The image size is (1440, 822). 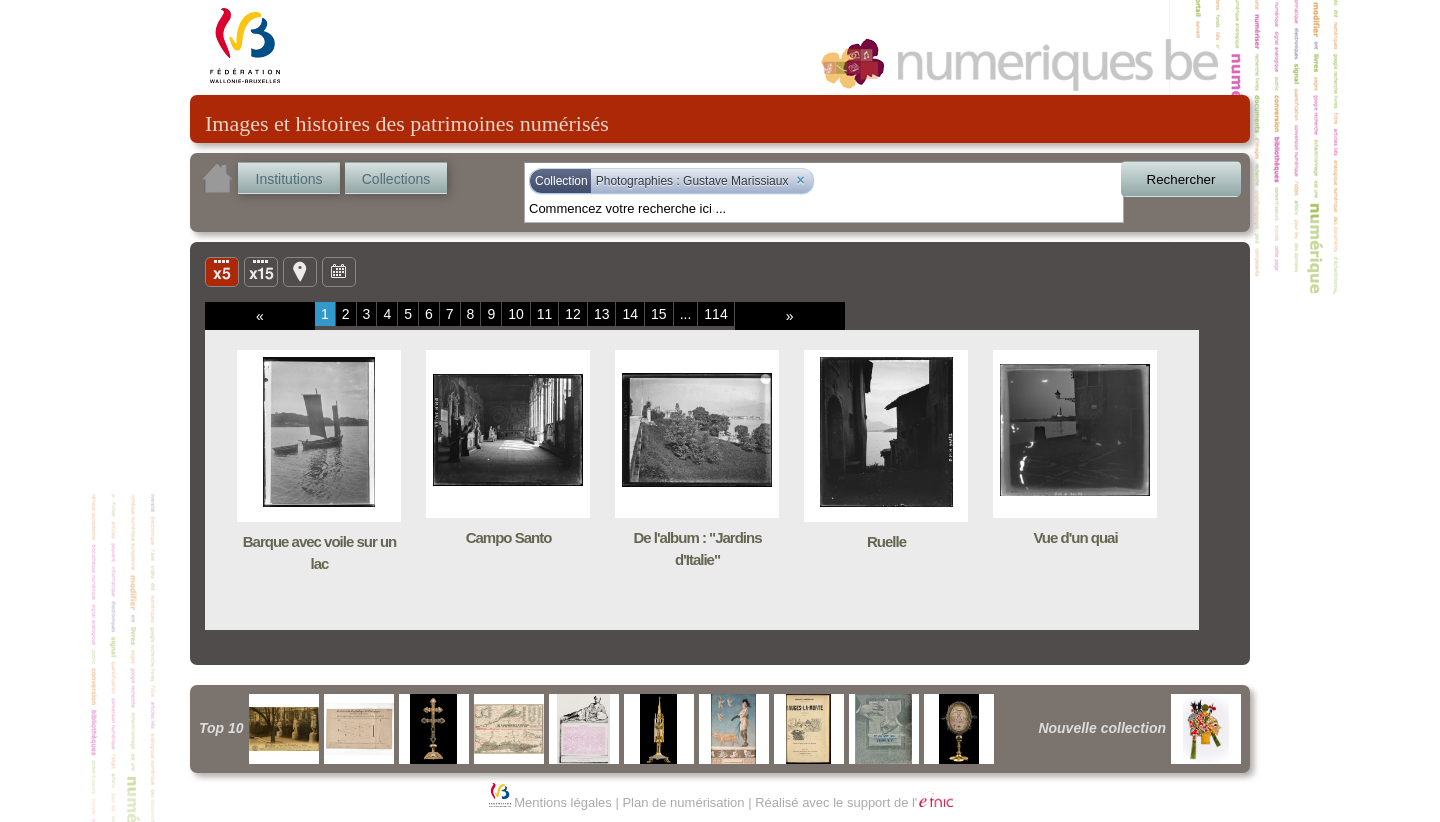 What do you see at coordinates (396, 179) in the screenshot?
I see `Collections` at bounding box center [396, 179].